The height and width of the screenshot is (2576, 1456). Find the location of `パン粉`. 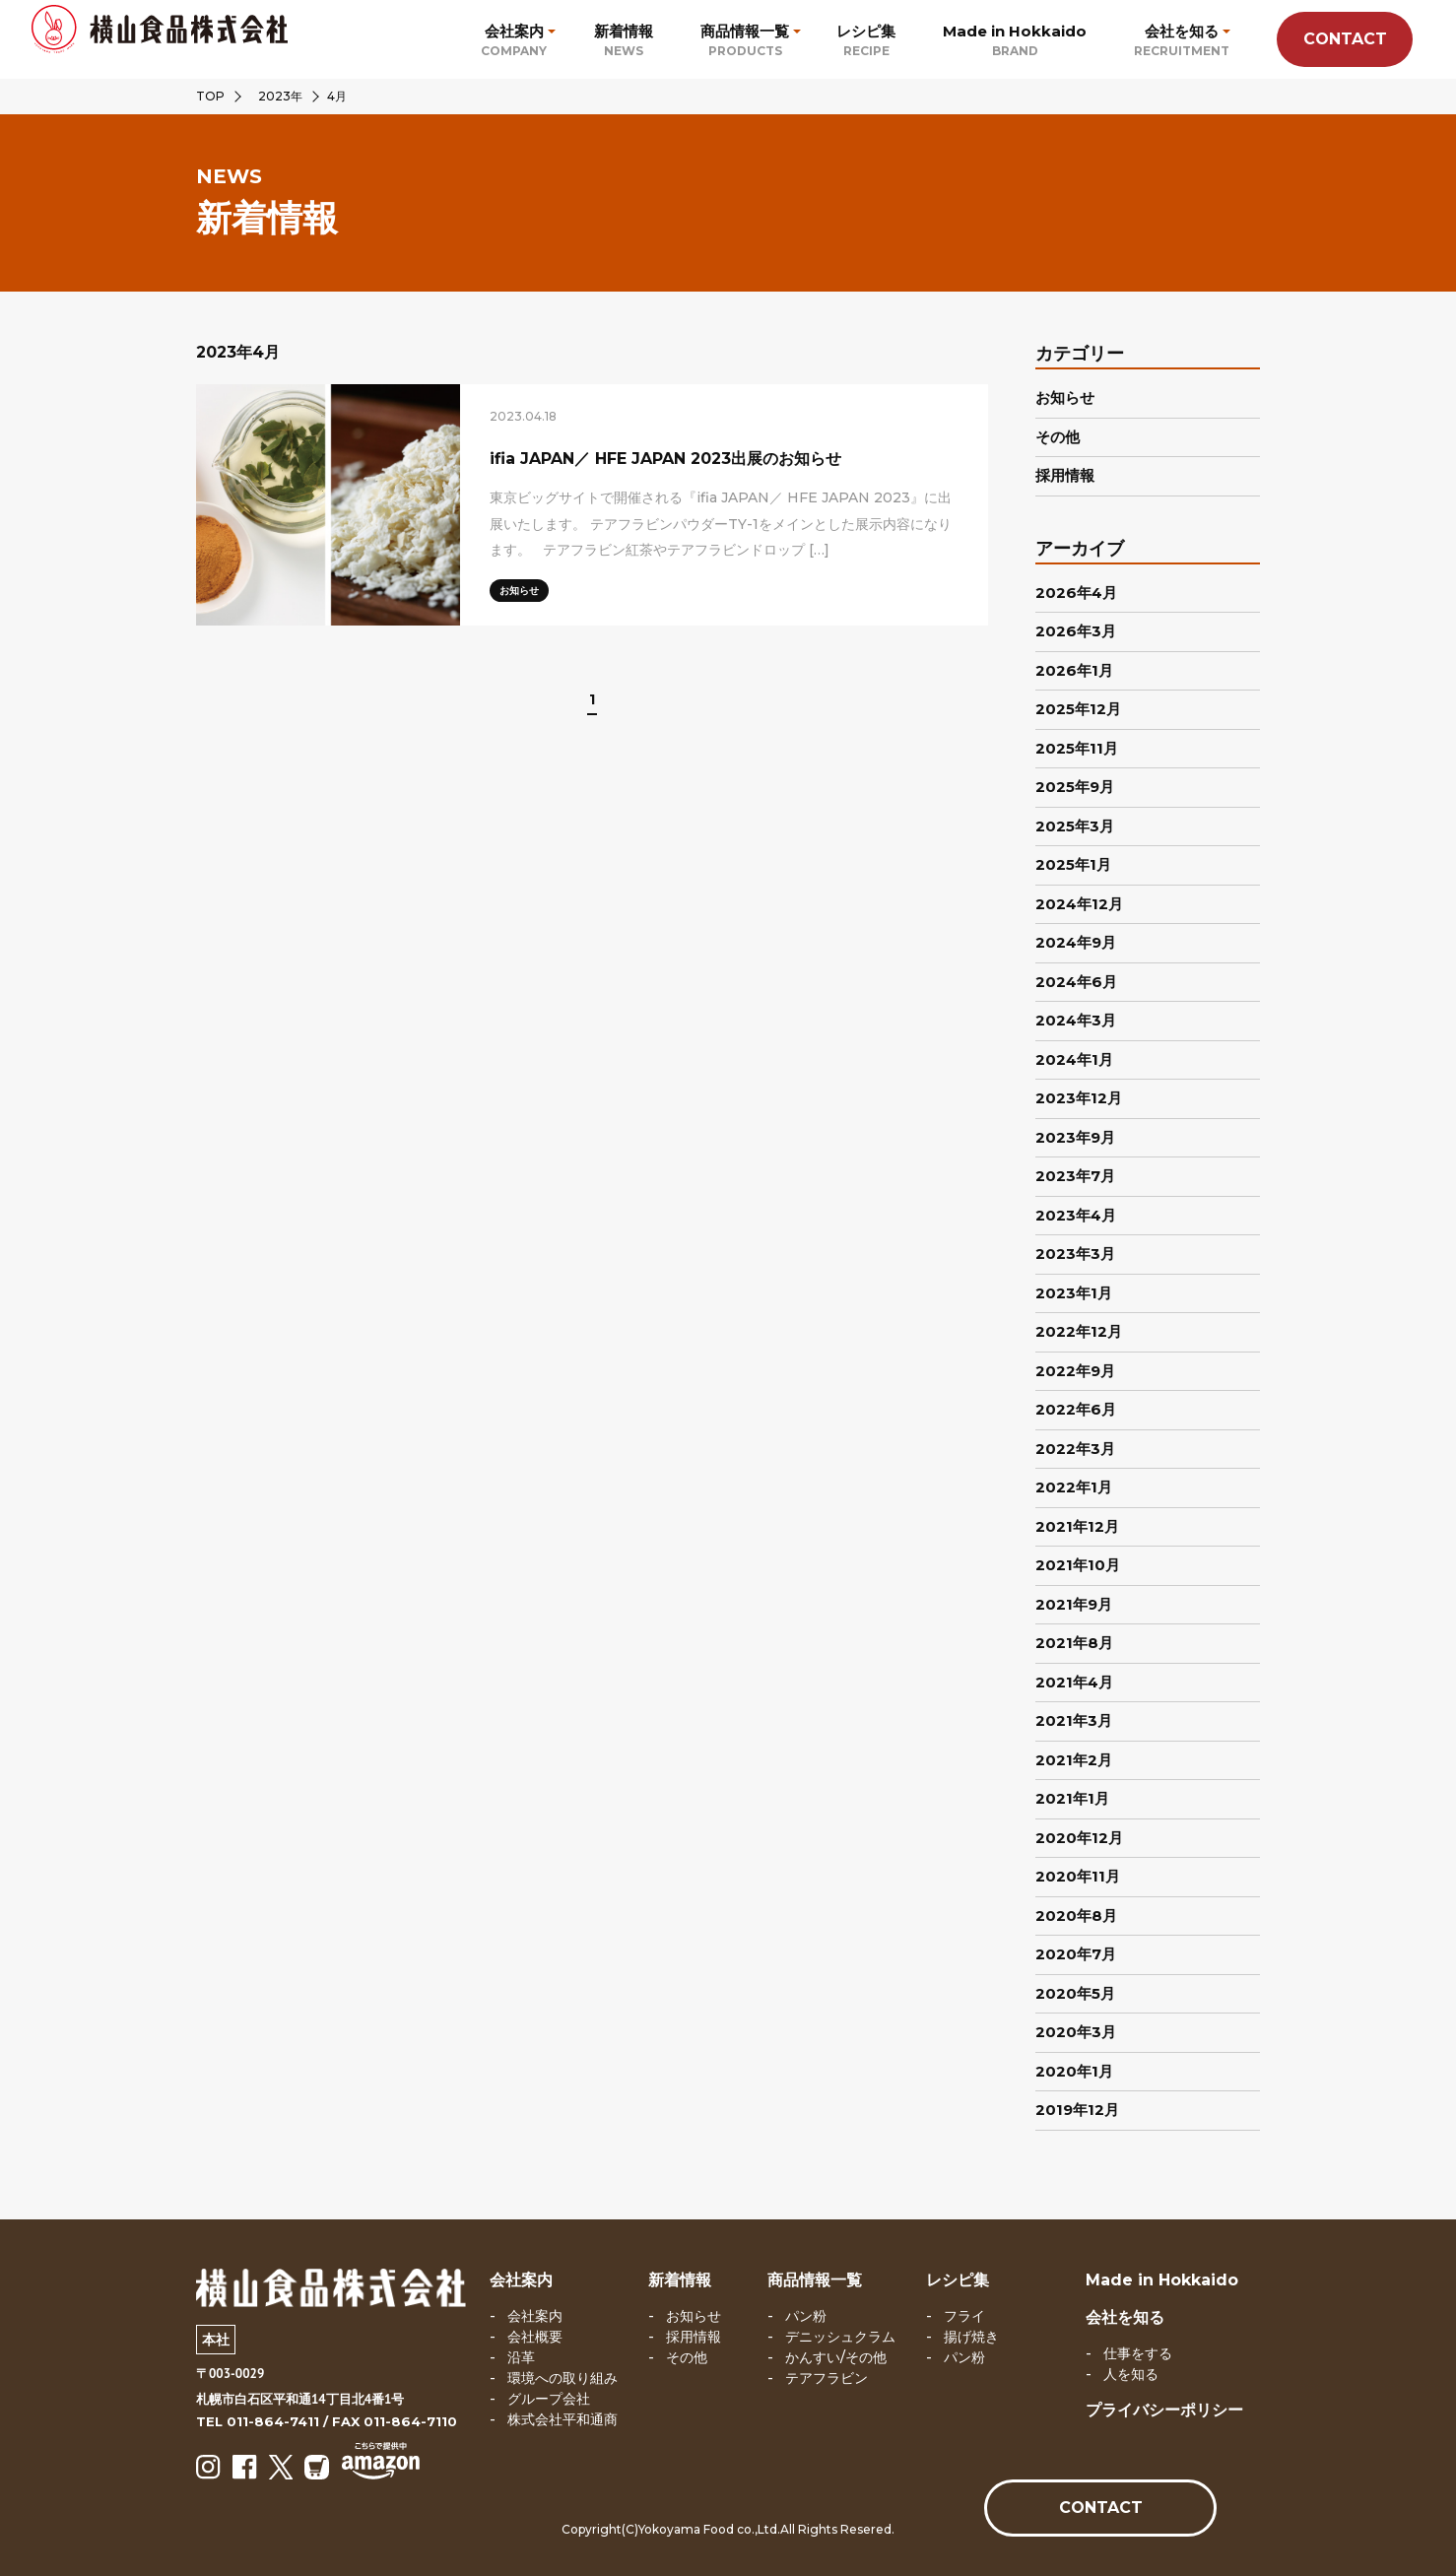

パン粉 is located at coordinates (806, 2316).